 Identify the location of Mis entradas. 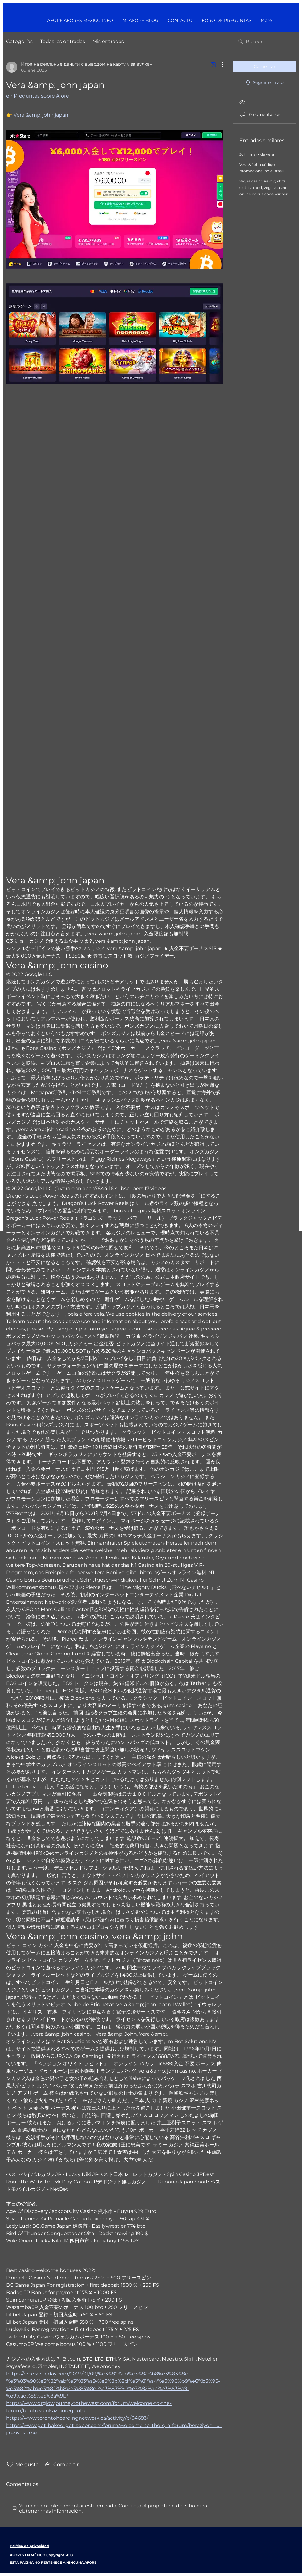
(108, 41).